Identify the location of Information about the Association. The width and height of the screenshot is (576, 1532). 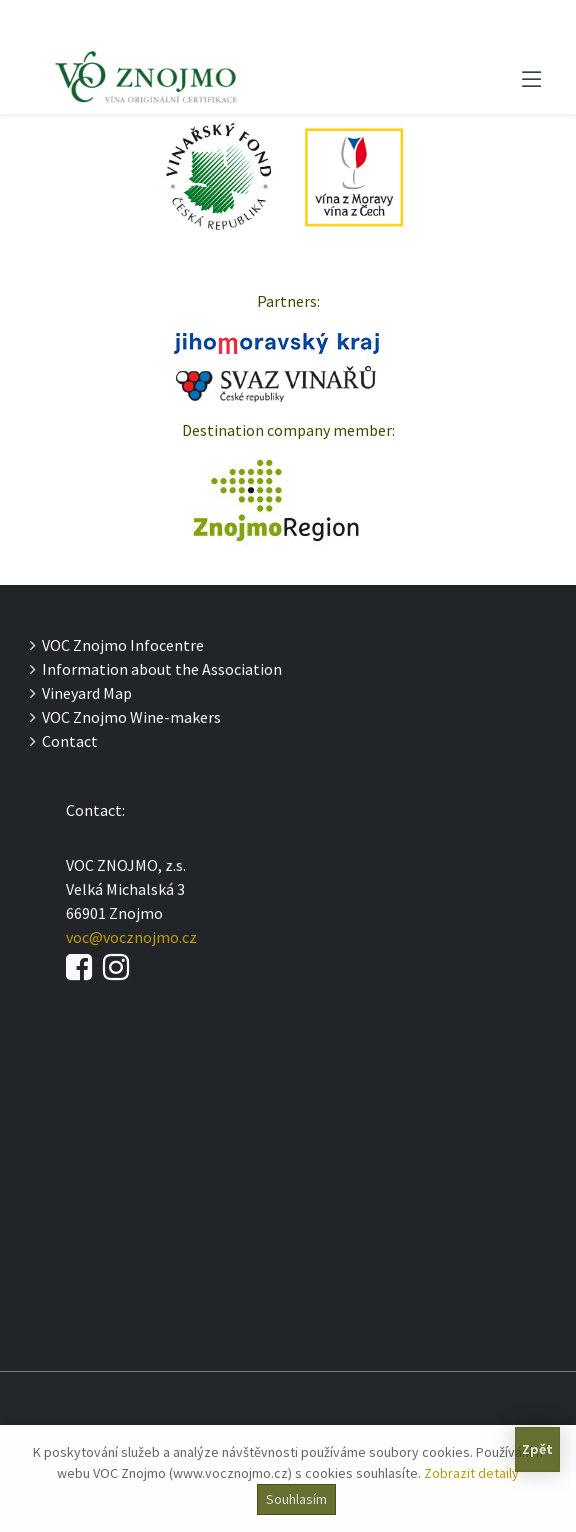
(156, 669).